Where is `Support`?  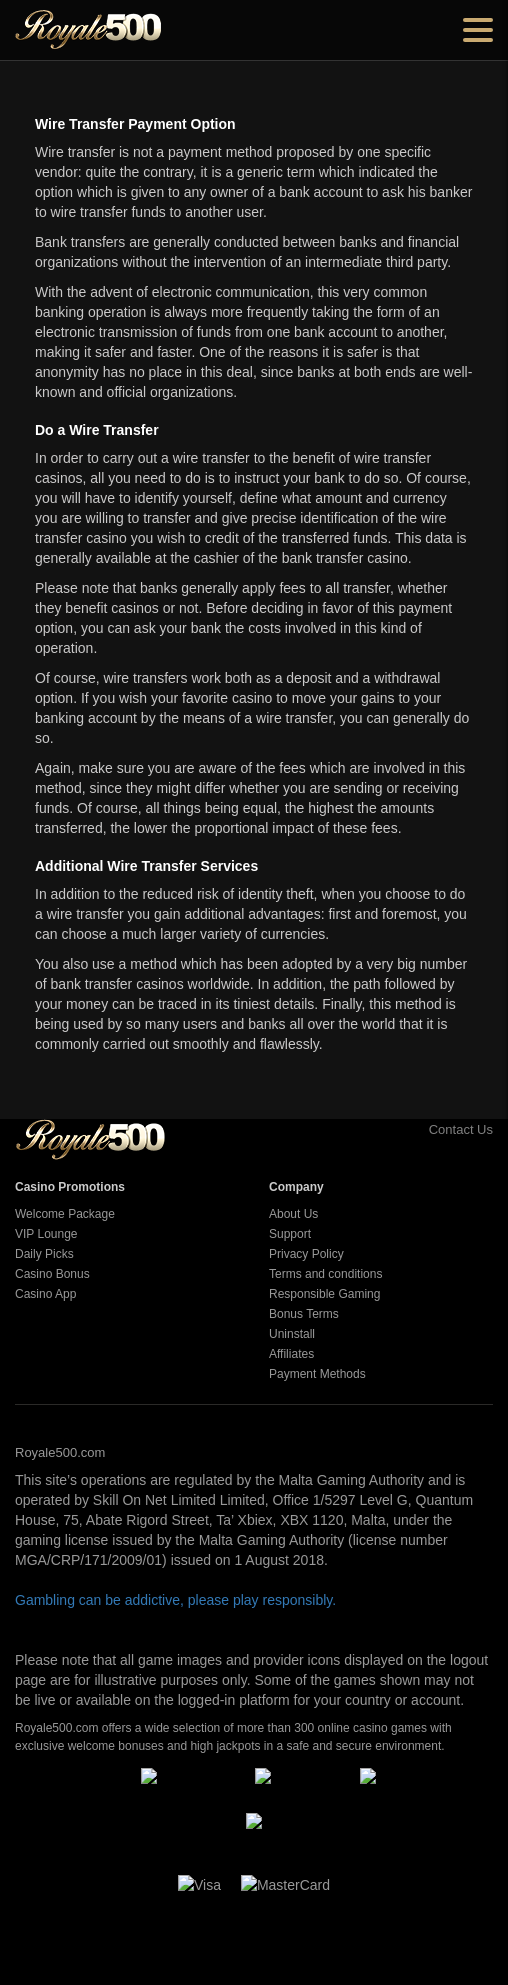
Support is located at coordinates (290, 1234).